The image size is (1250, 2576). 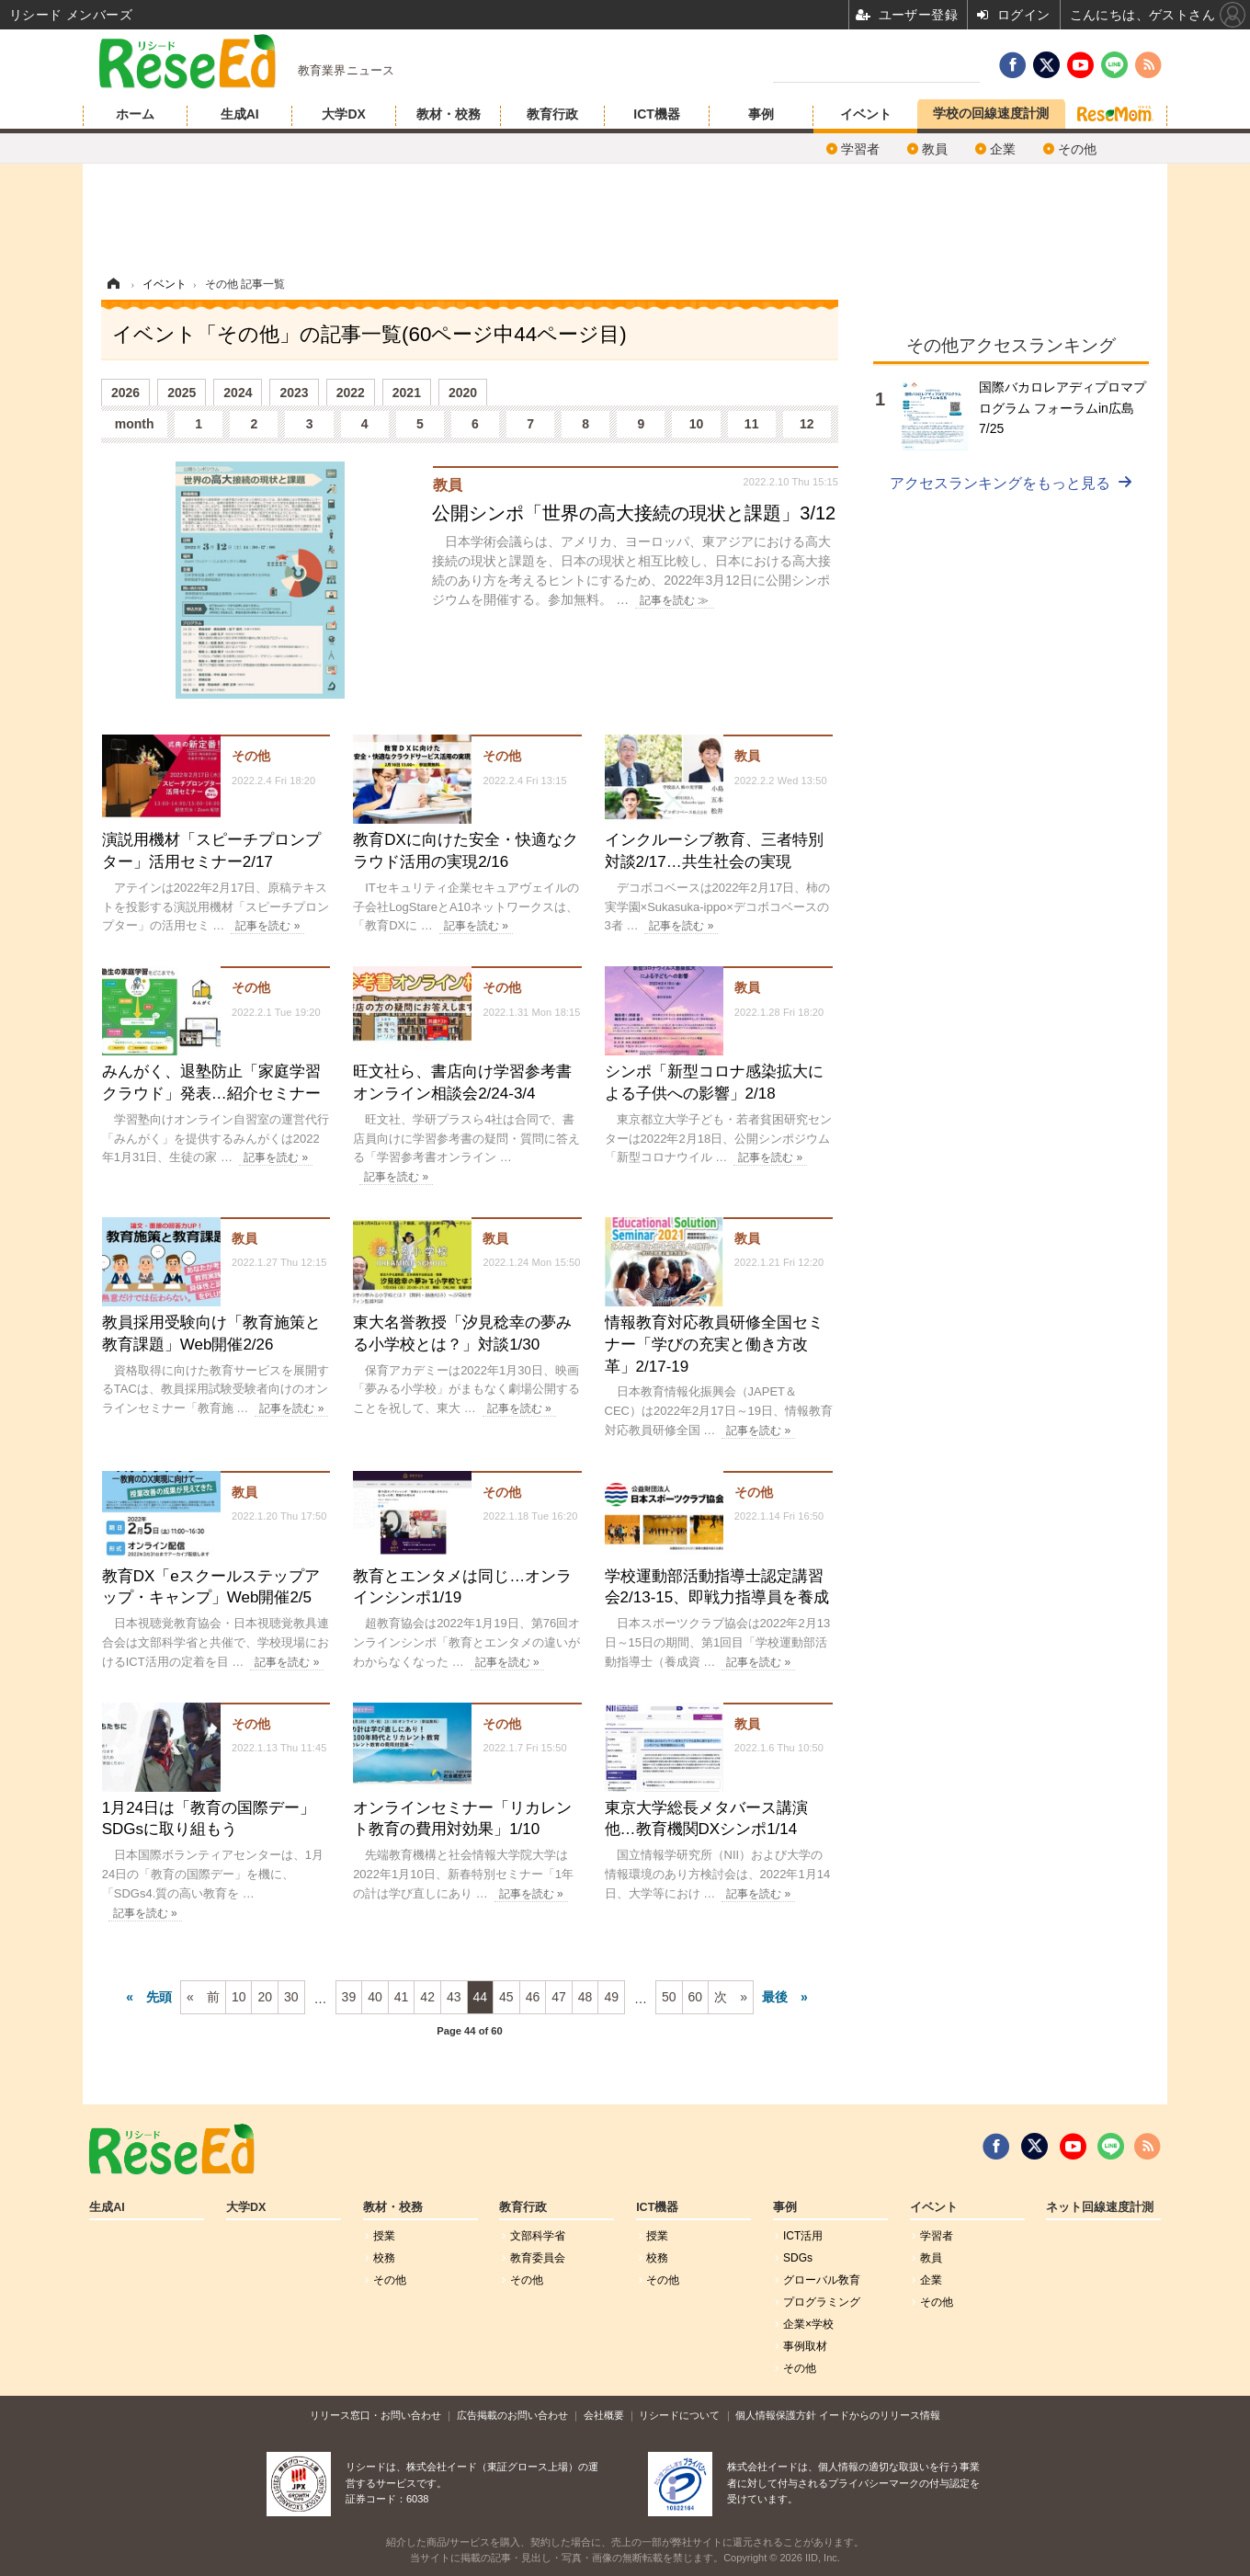 What do you see at coordinates (237, 392) in the screenshot?
I see `2024` at bounding box center [237, 392].